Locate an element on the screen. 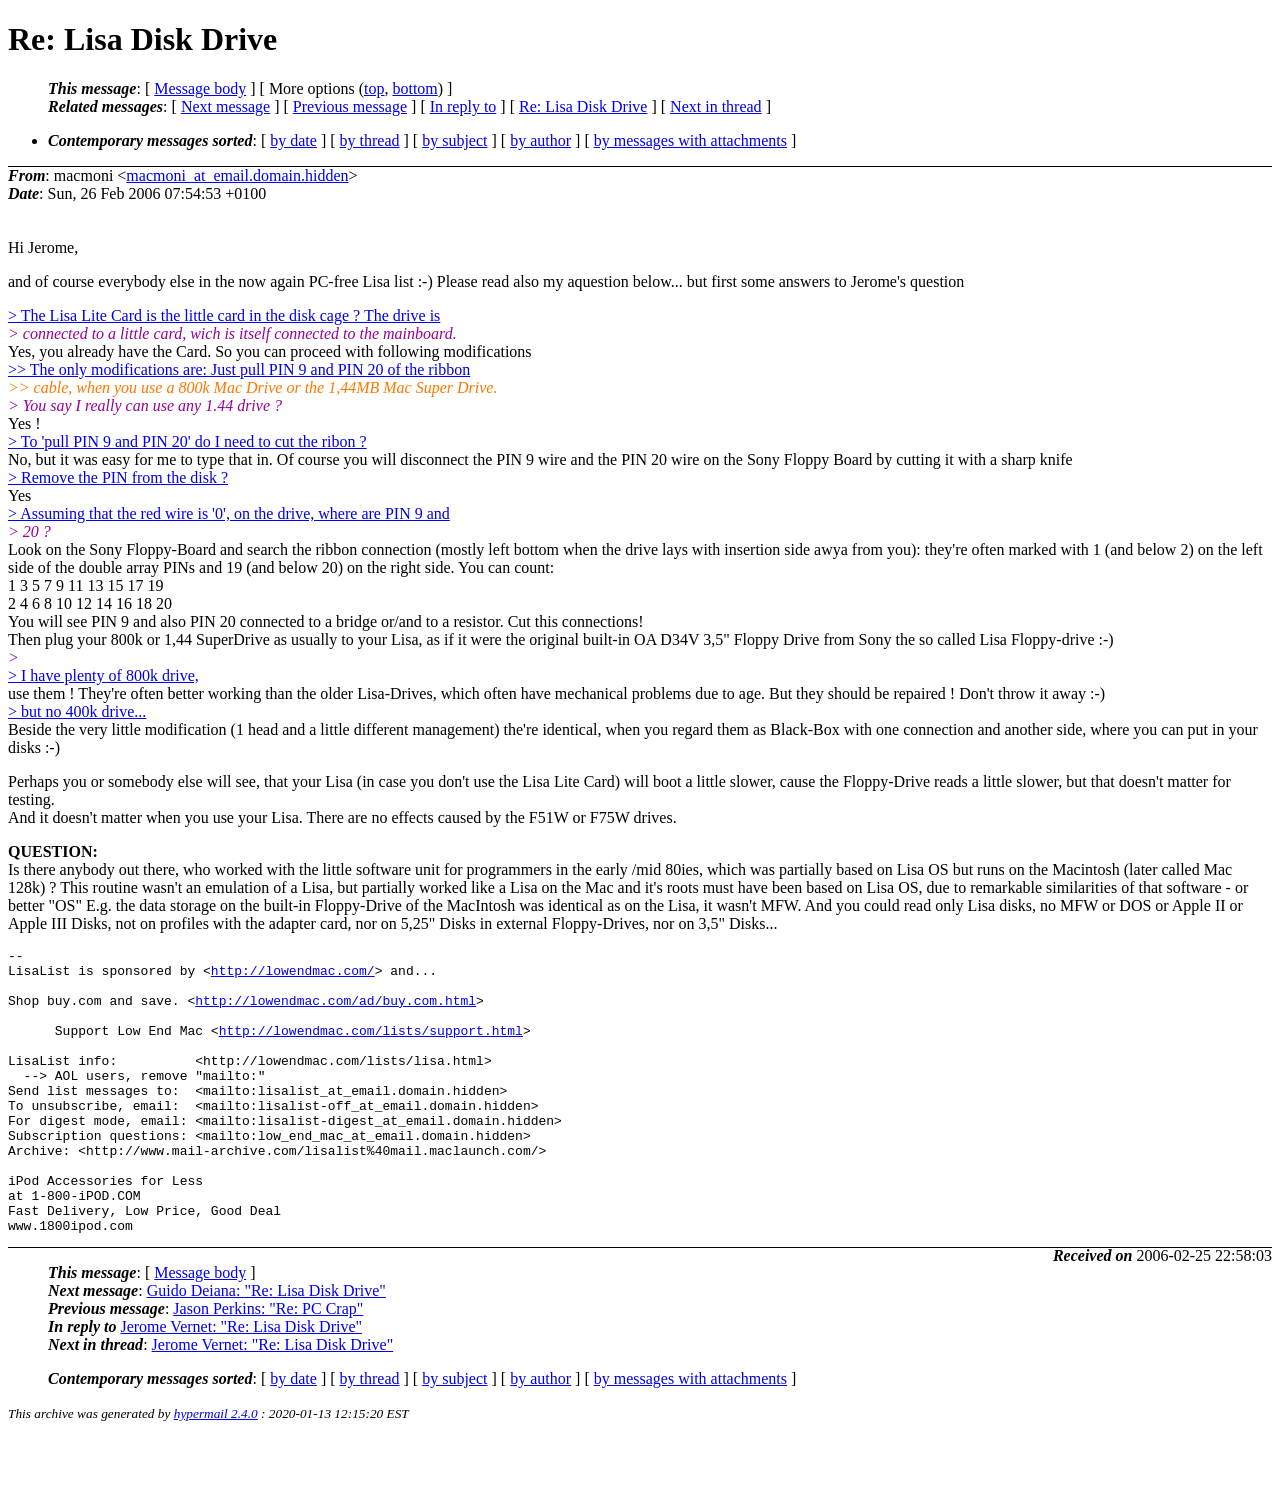  Guido Deiana: "Re: Lisa Disk Drive" is located at coordinates (266, 1347).